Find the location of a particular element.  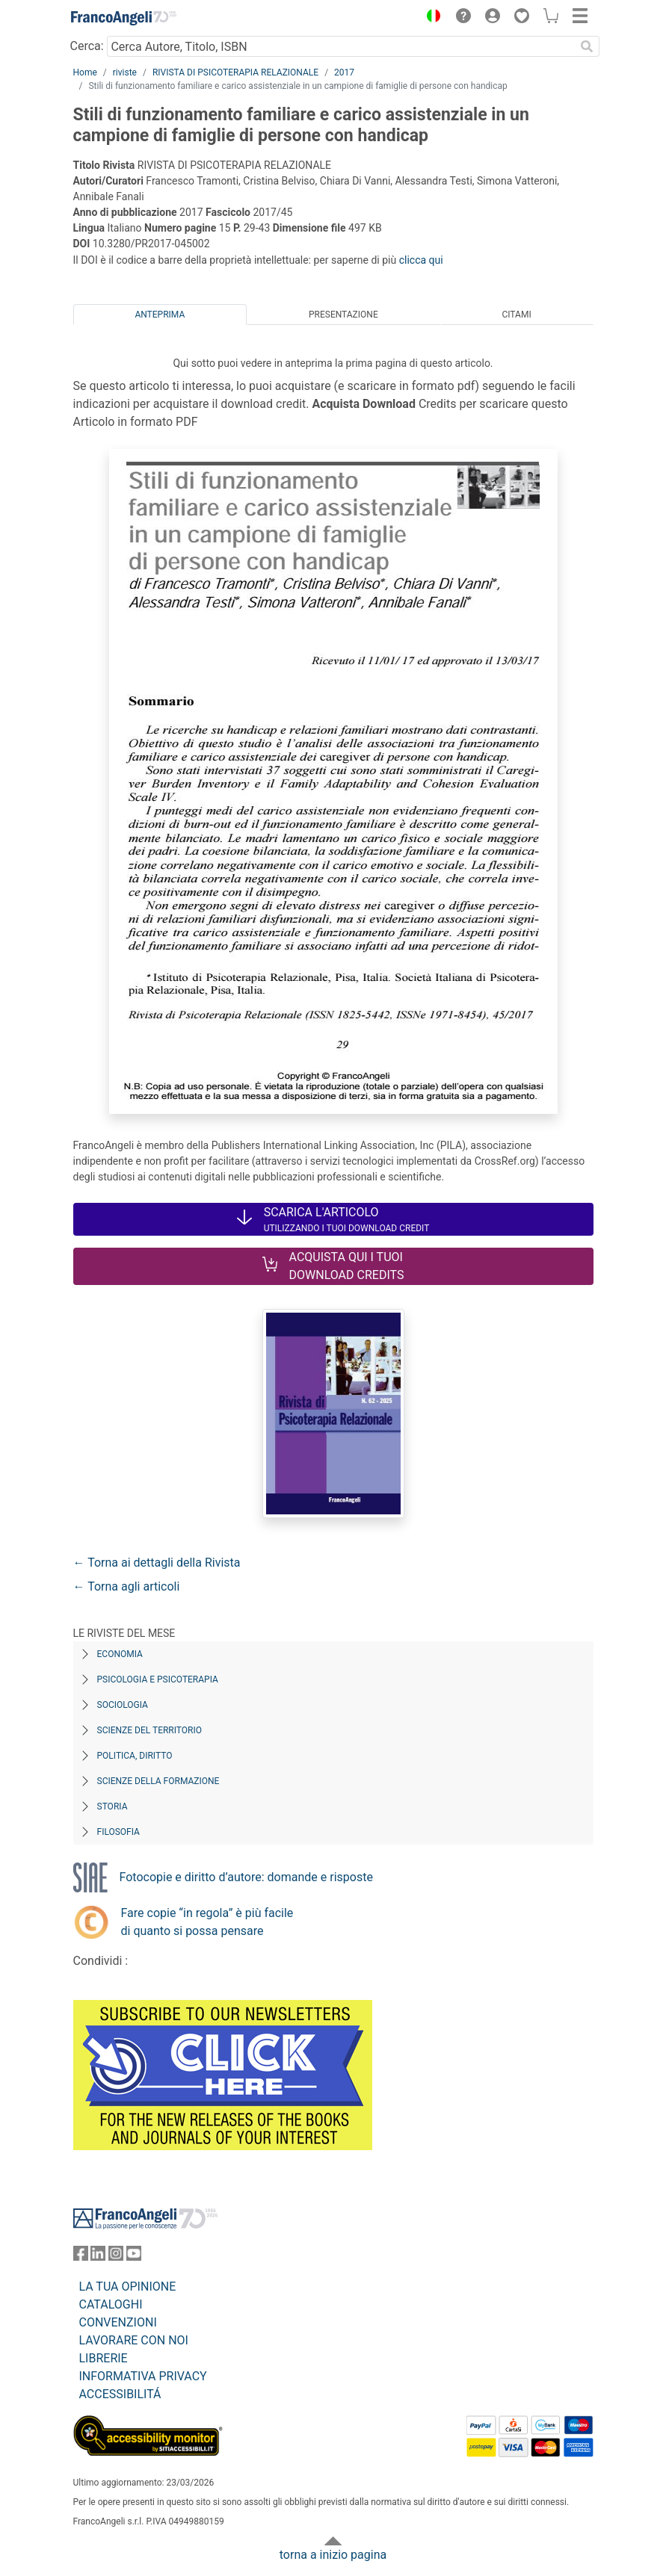

ACCESSIBILITÁ is located at coordinates (120, 2394).